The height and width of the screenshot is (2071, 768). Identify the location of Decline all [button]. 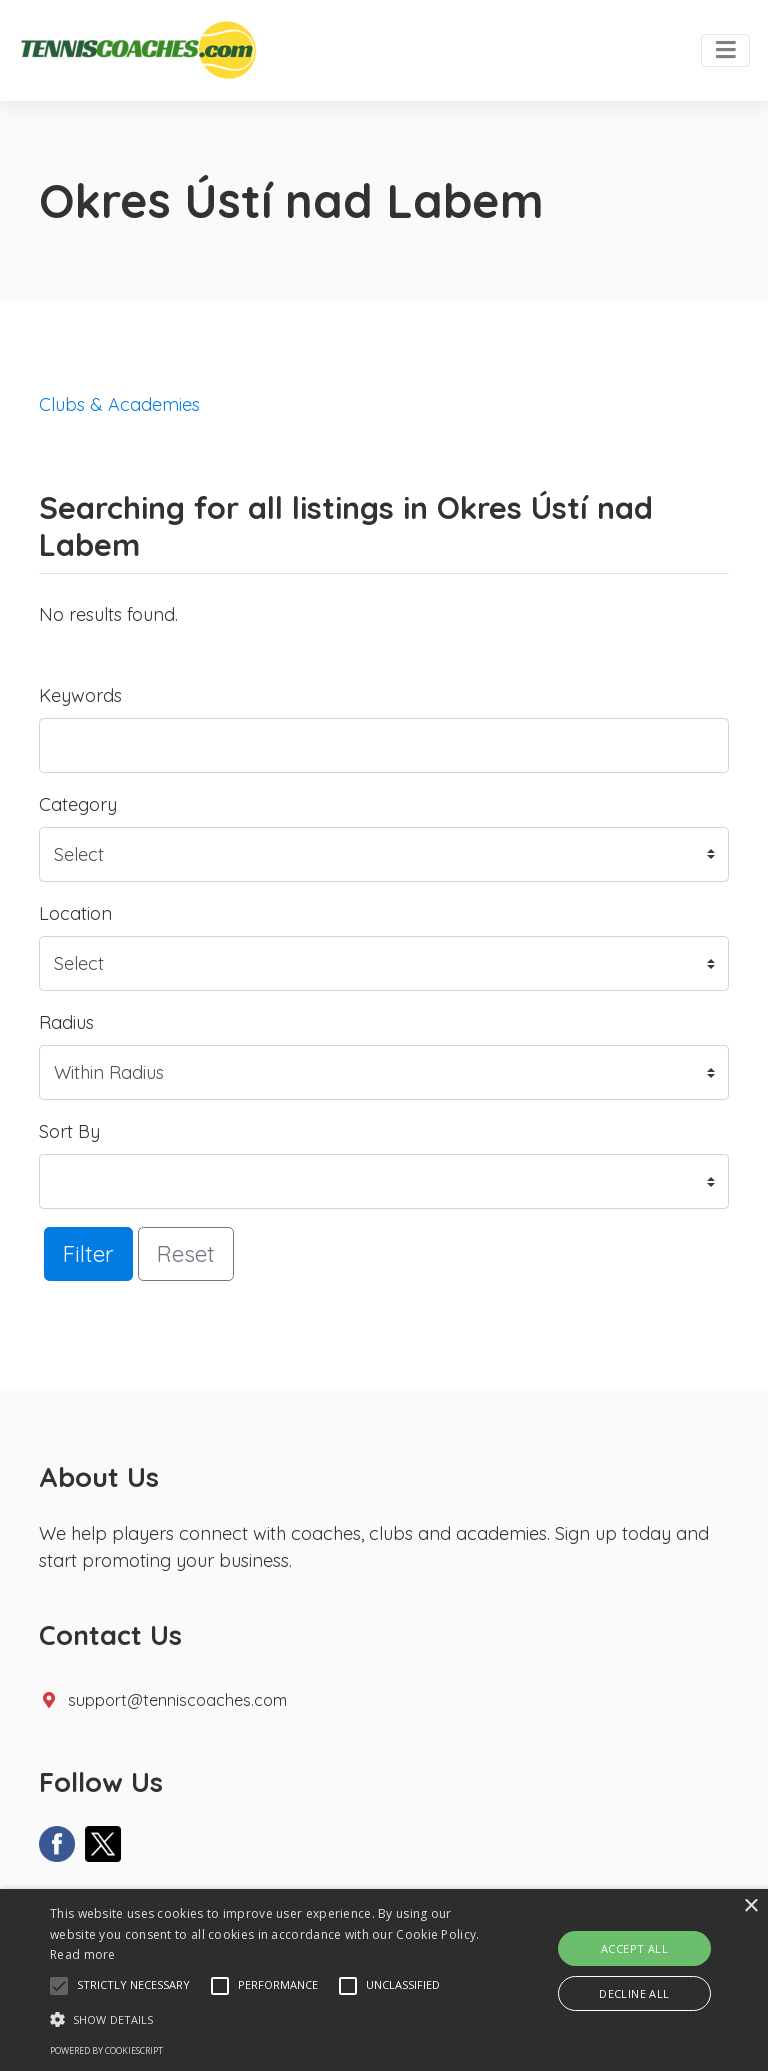
(634, 1993).